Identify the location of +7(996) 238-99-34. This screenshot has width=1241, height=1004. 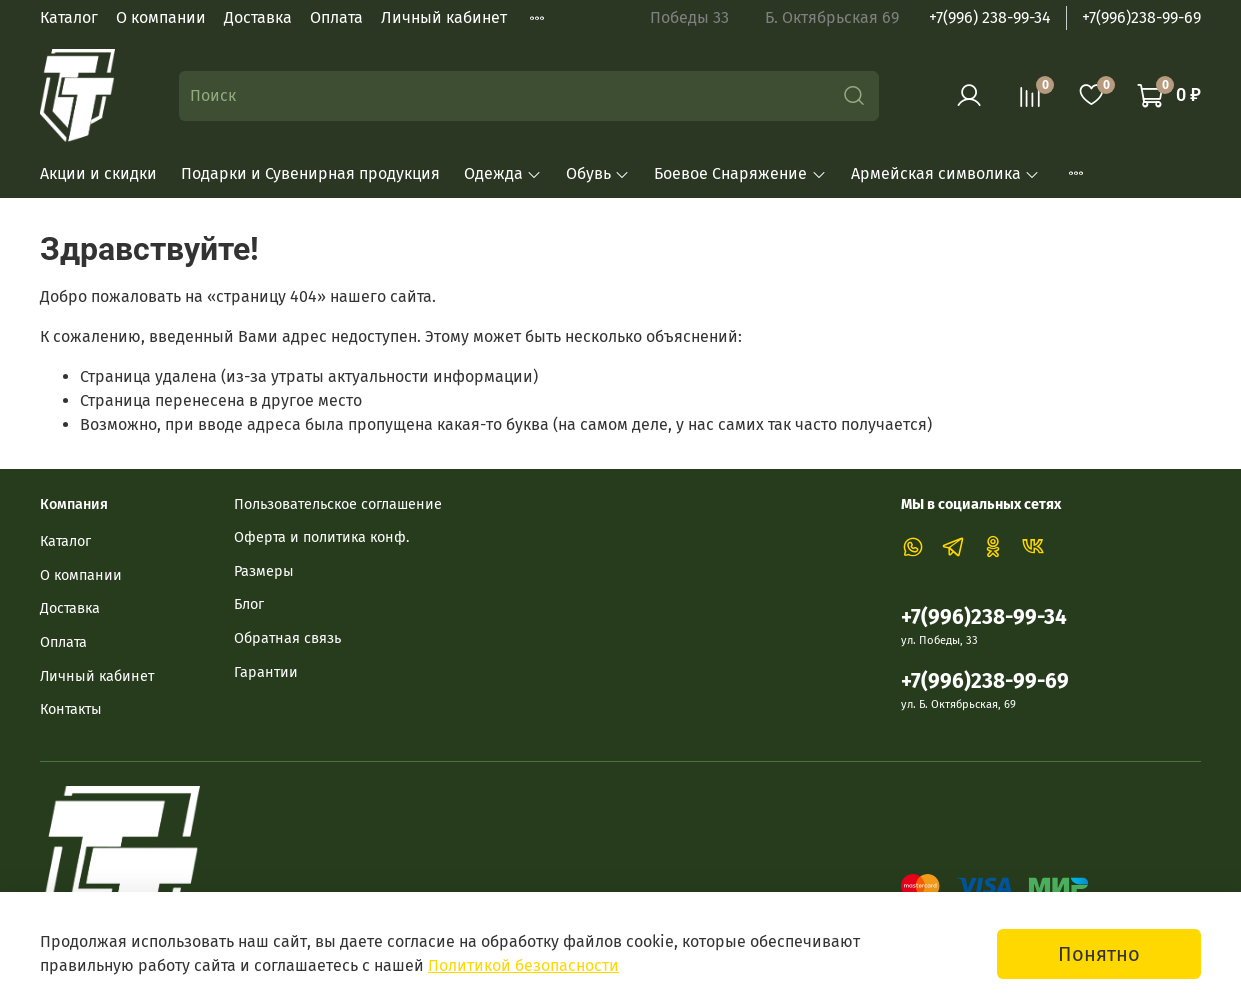
(990, 17).